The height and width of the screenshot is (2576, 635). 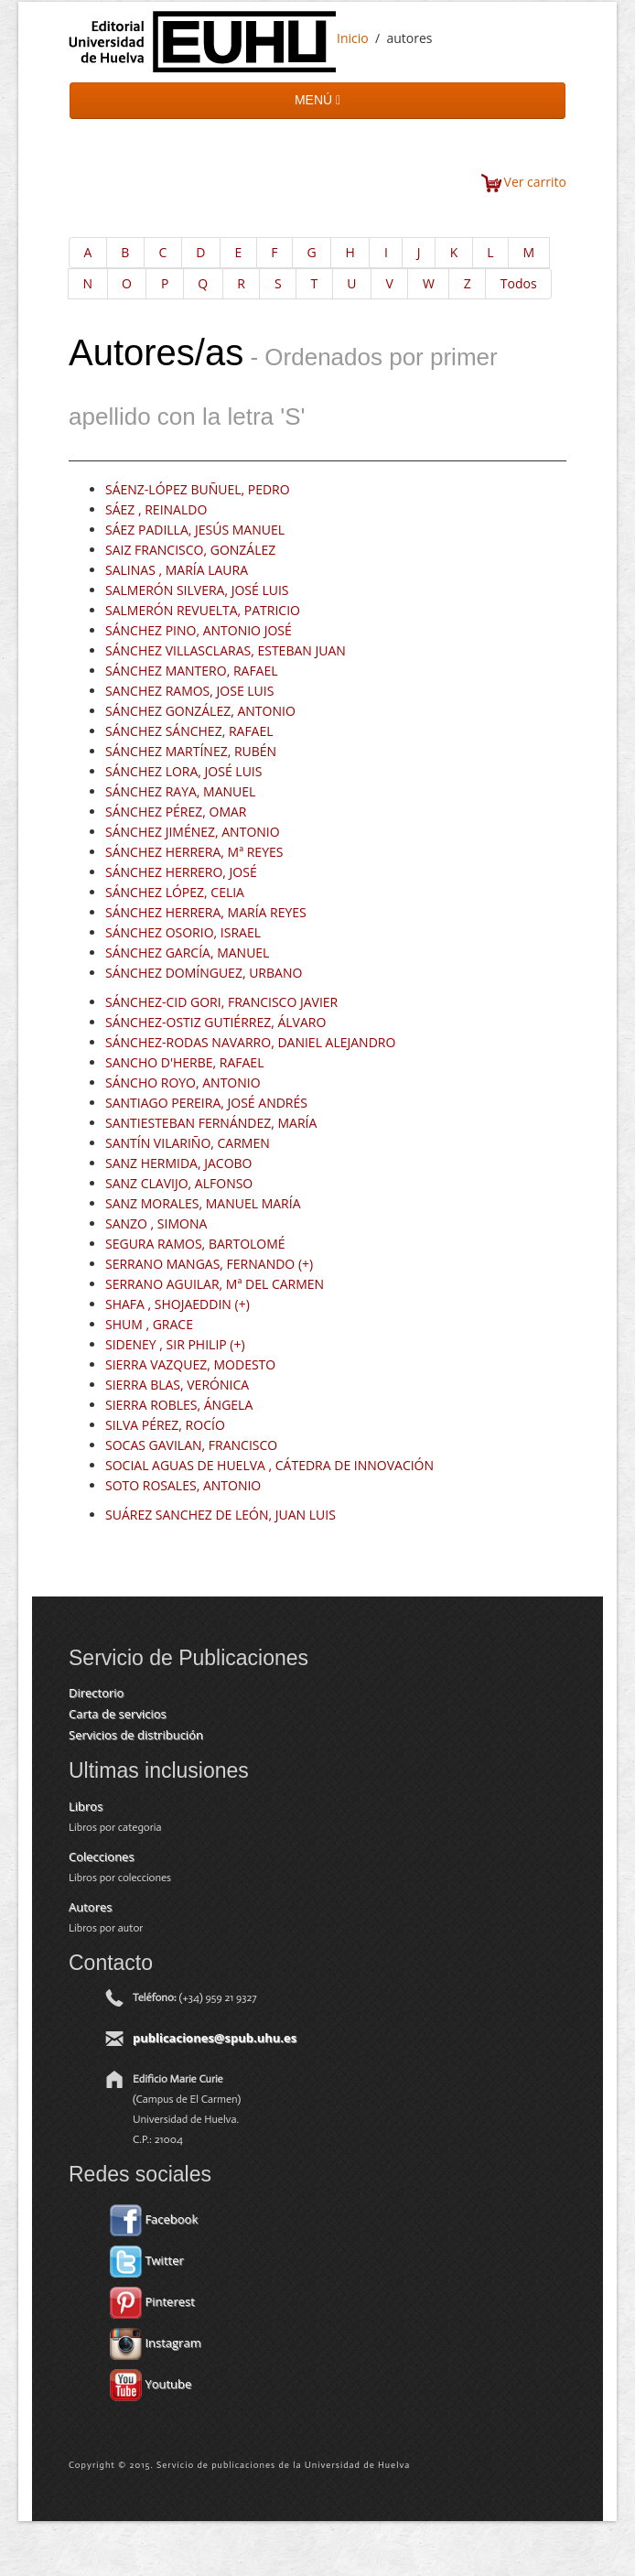 I want to click on SOCIAL AGUAS DE HUELVA , CÁTEDRA DE INNOVACIÓN, so click(x=269, y=1465).